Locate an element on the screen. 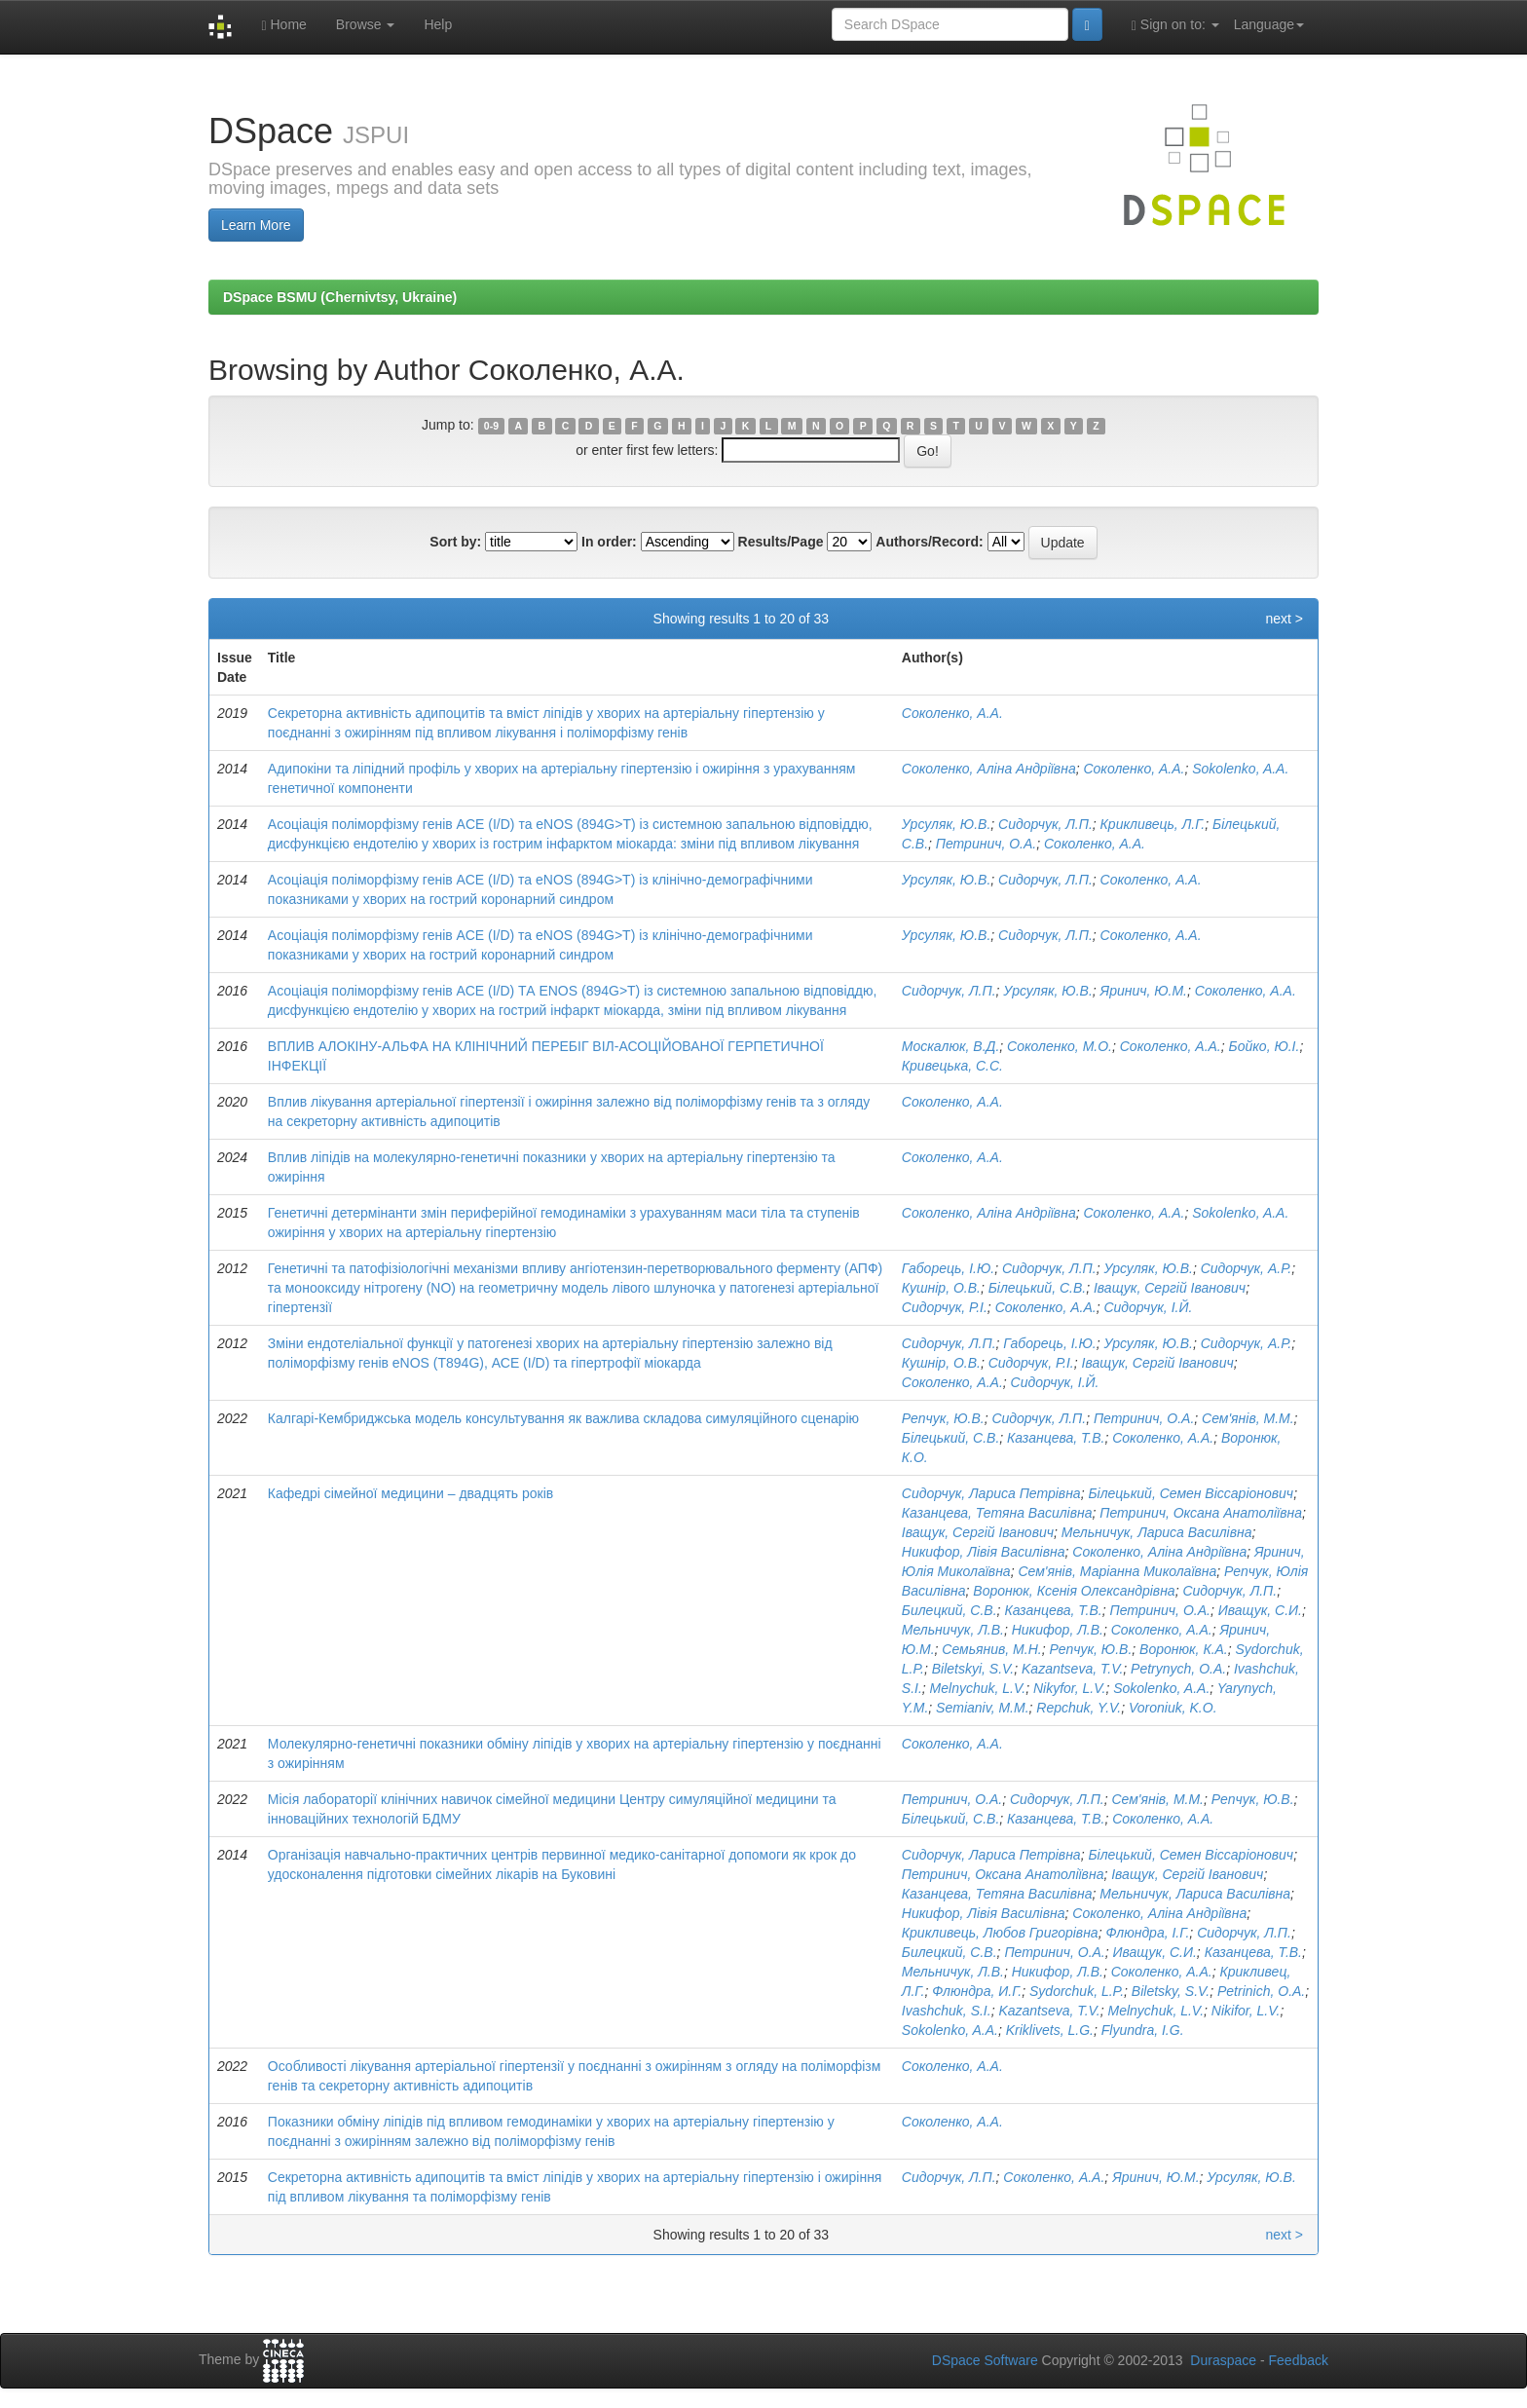 The image size is (1527, 2408). Петринич, Оксана Анатоліївна is located at coordinates (1200, 1513).